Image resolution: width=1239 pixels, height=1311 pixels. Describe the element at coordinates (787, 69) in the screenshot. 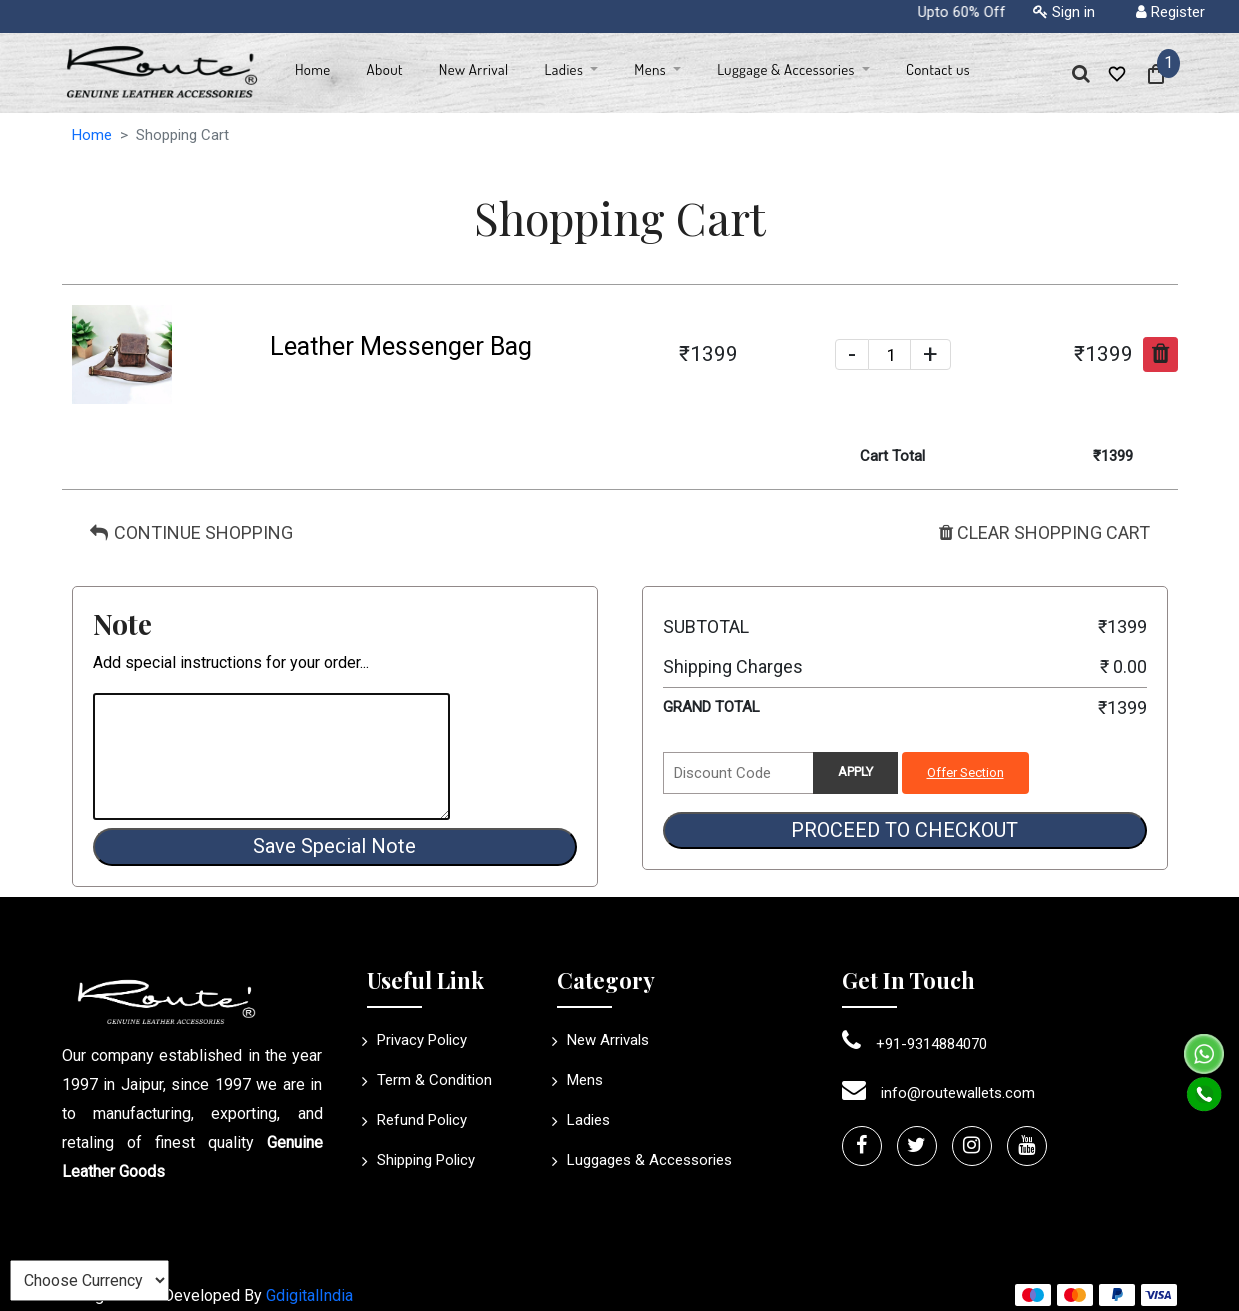

I see `Luggage & Accessories [button]` at that location.